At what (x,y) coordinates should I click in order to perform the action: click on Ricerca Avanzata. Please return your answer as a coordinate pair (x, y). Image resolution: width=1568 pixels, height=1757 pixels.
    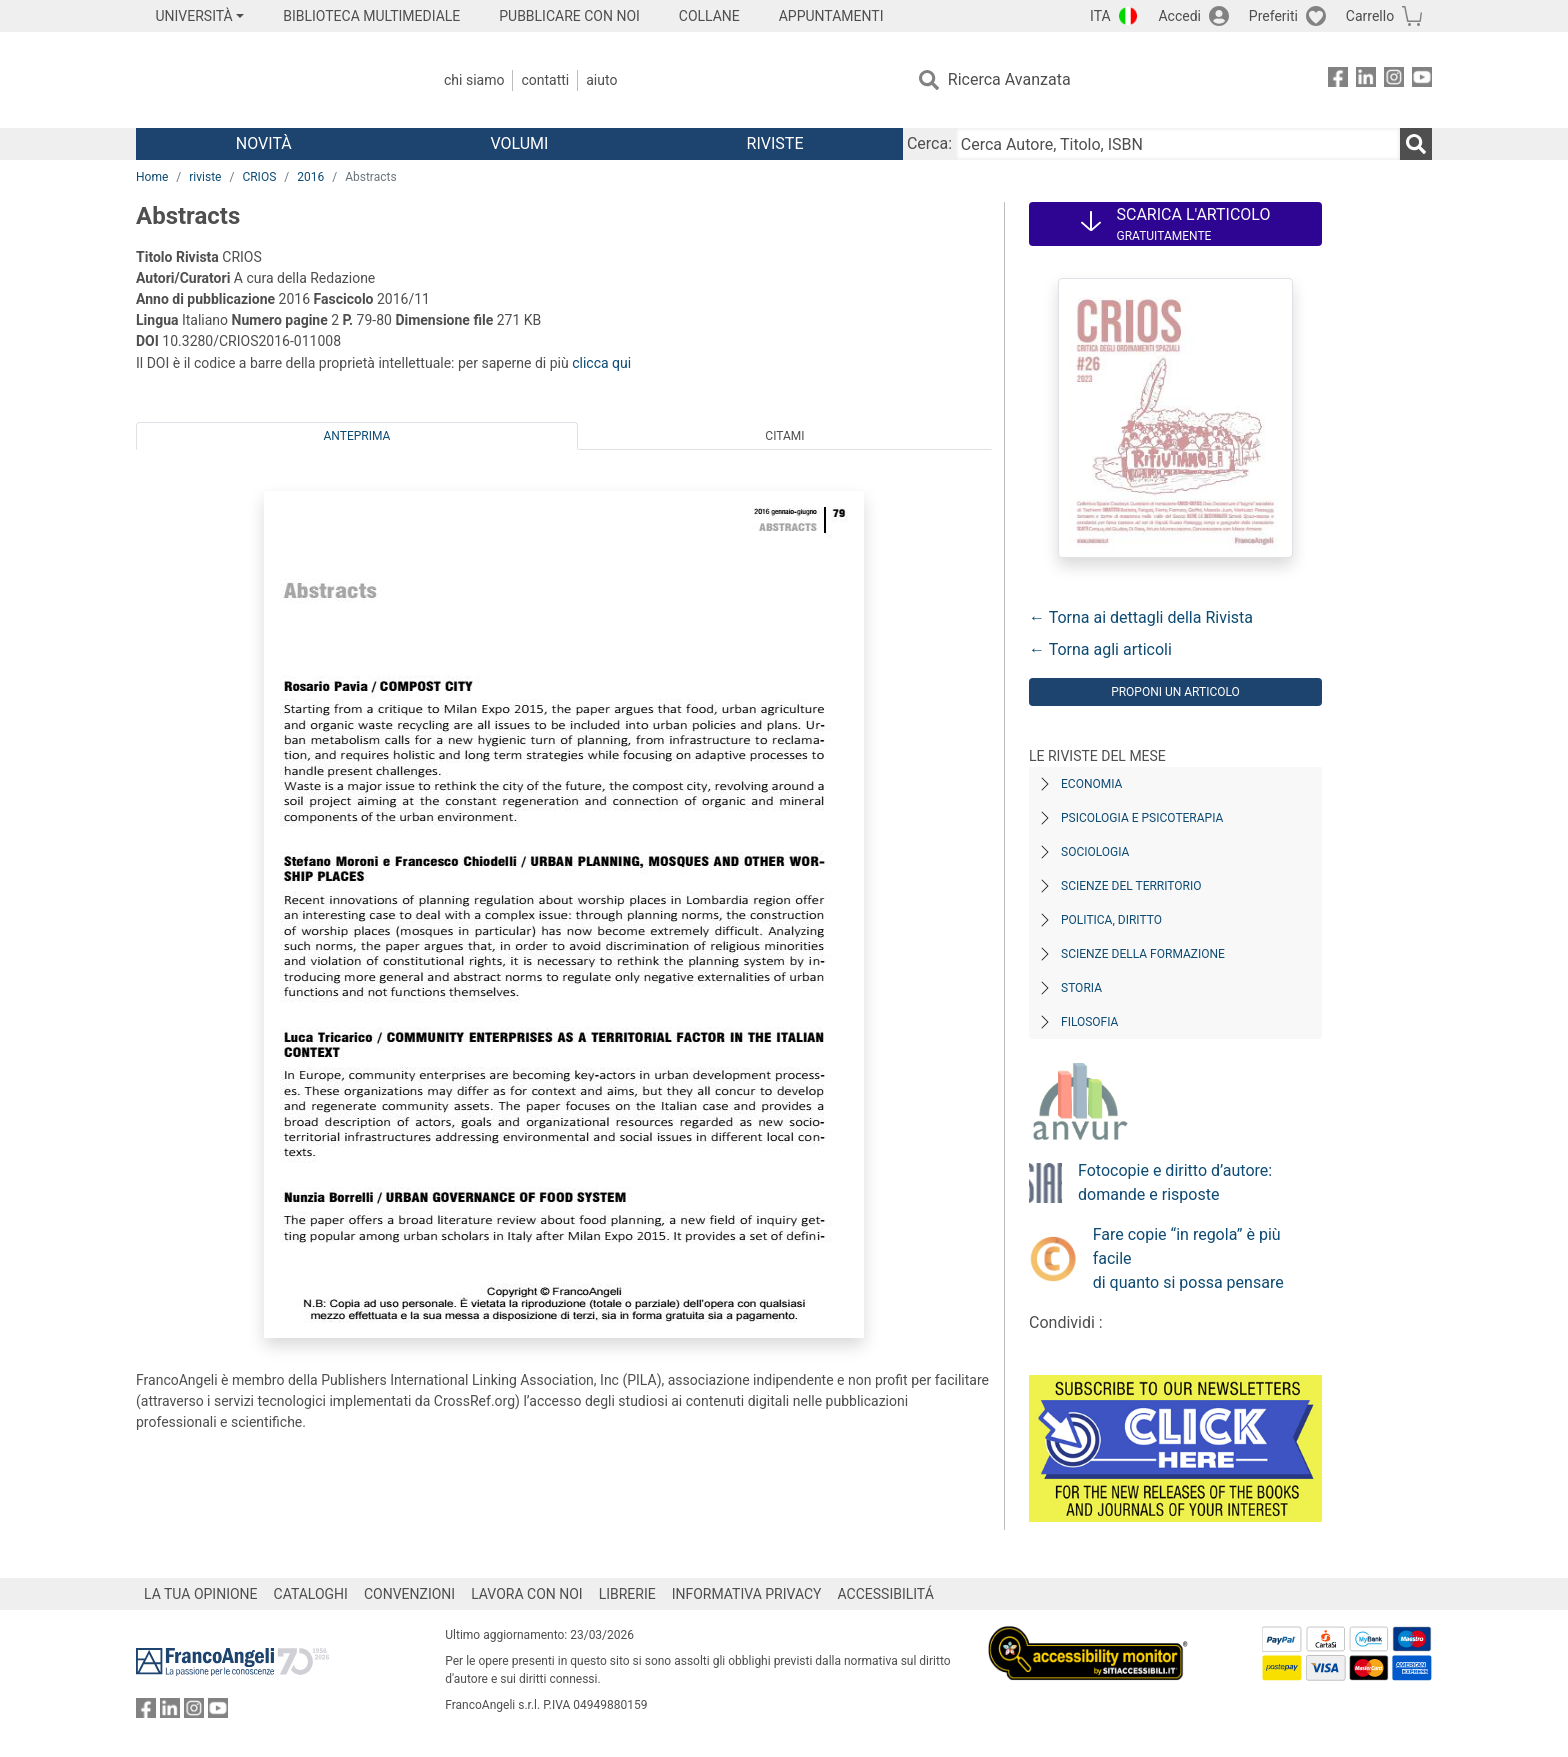
    Looking at the image, I should click on (1009, 79).